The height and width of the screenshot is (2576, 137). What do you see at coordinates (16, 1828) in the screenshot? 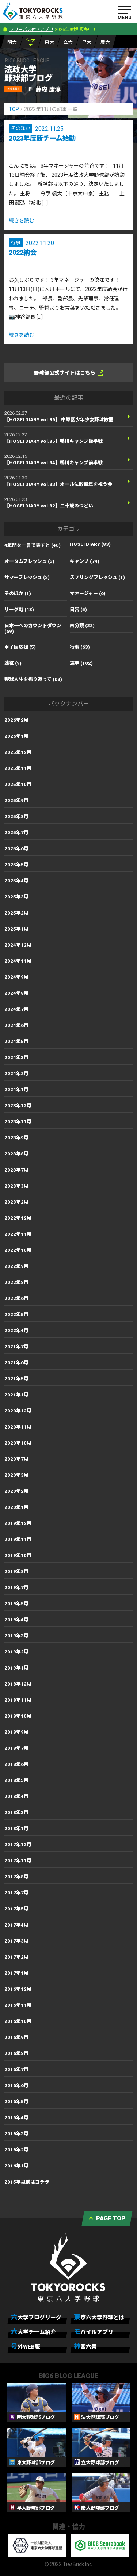
I see `2018年1月` at bounding box center [16, 1828].